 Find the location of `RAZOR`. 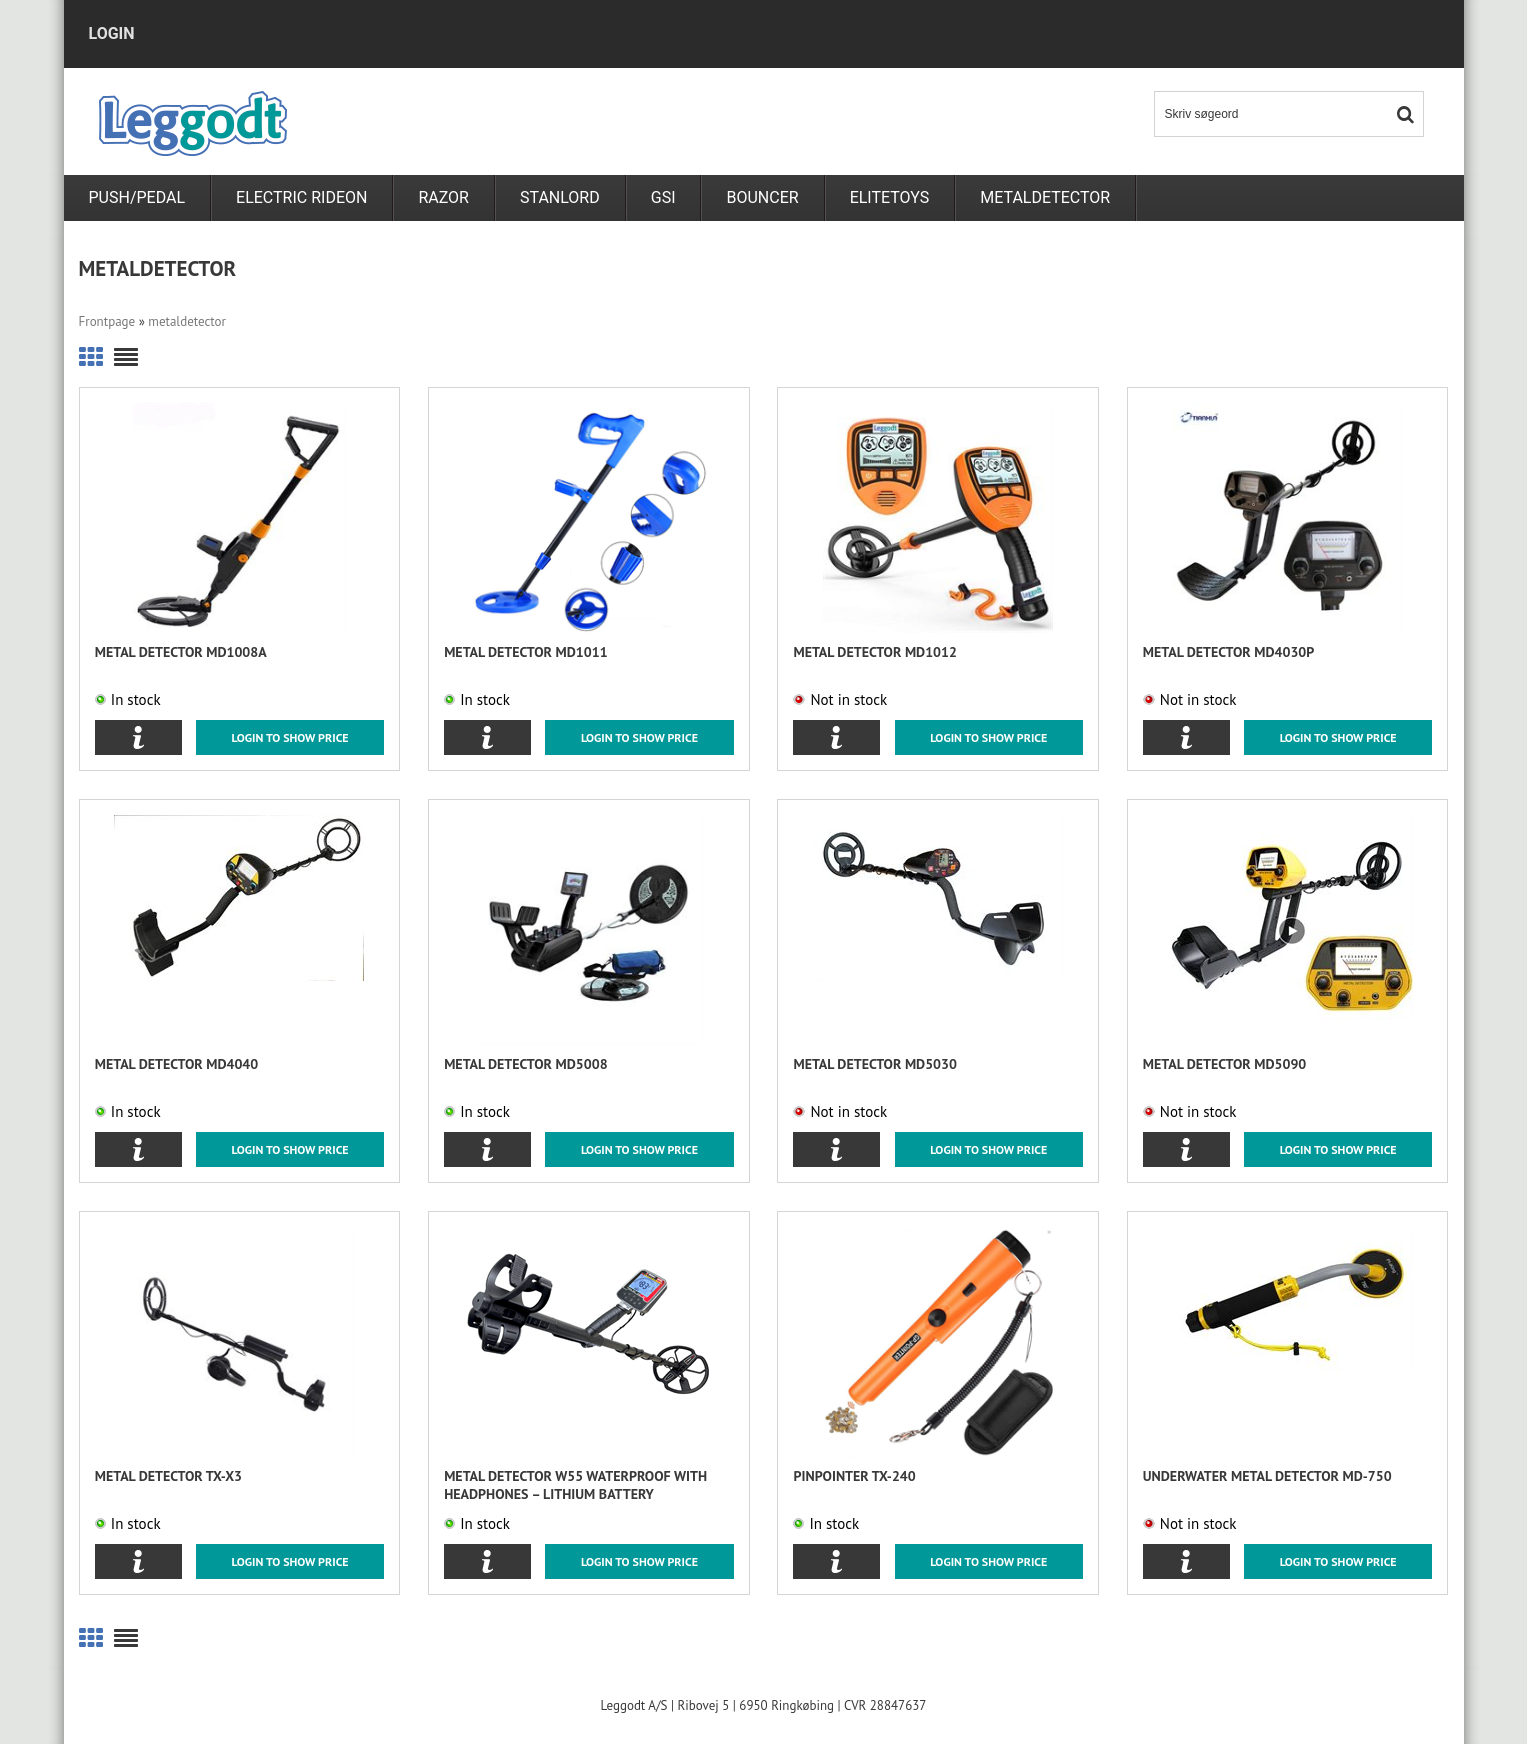

RAZOR is located at coordinates (443, 197).